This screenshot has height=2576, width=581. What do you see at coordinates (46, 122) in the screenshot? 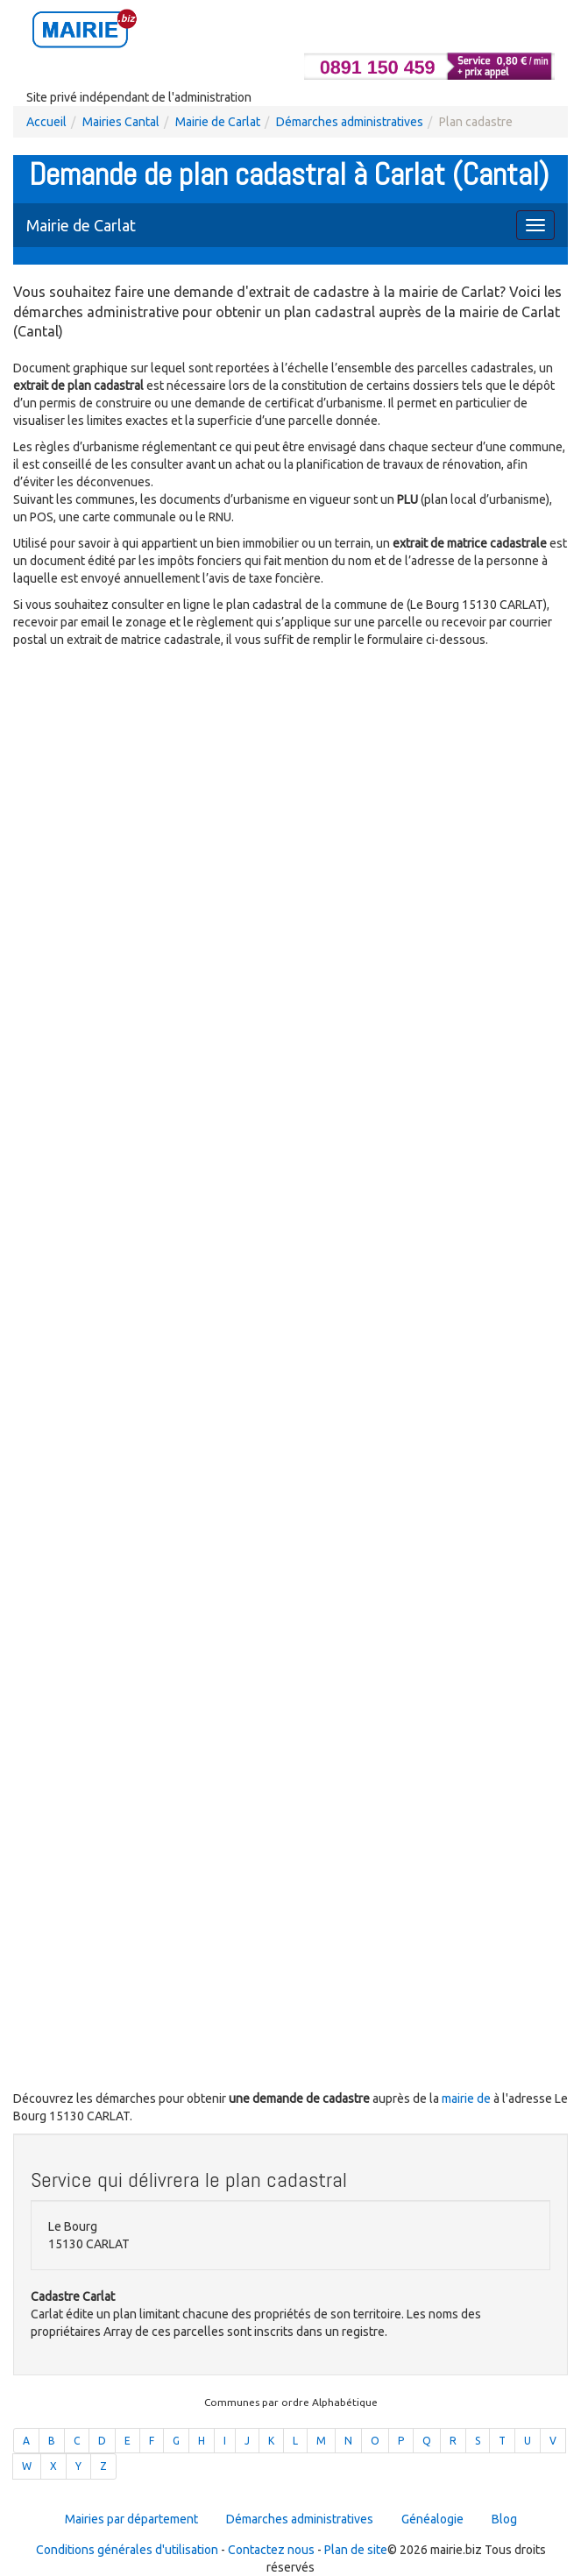
I see `Accueil` at bounding box center [46, 122].